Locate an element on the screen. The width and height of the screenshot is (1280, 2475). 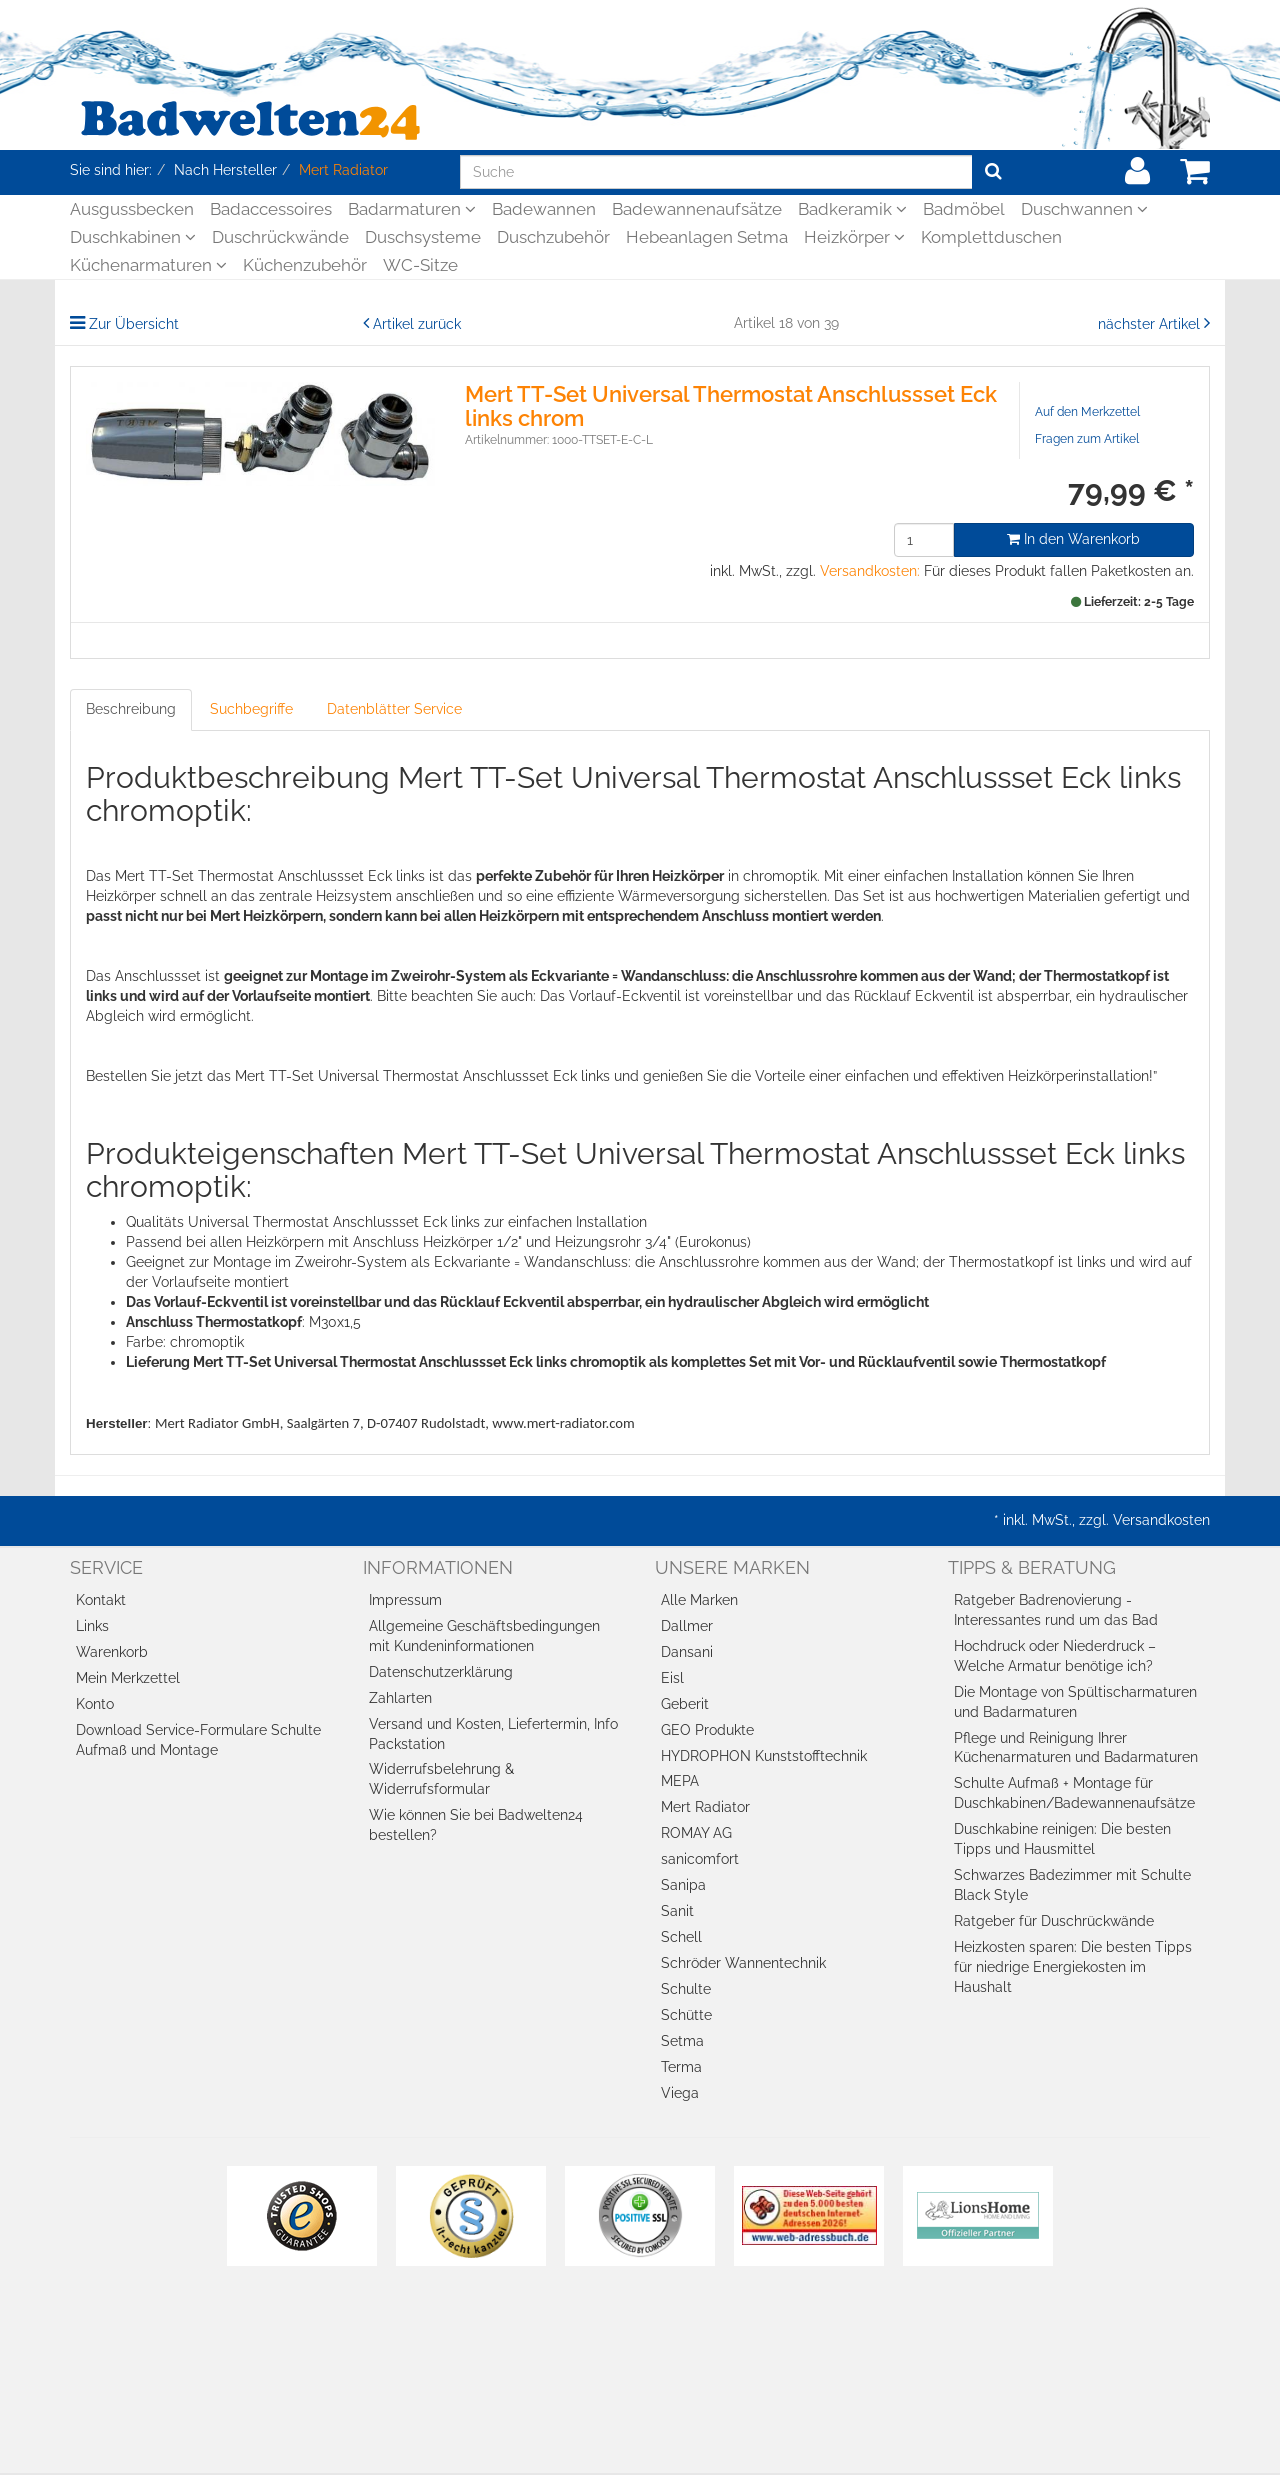
Badkeramik is located at coordinates (852, 209).